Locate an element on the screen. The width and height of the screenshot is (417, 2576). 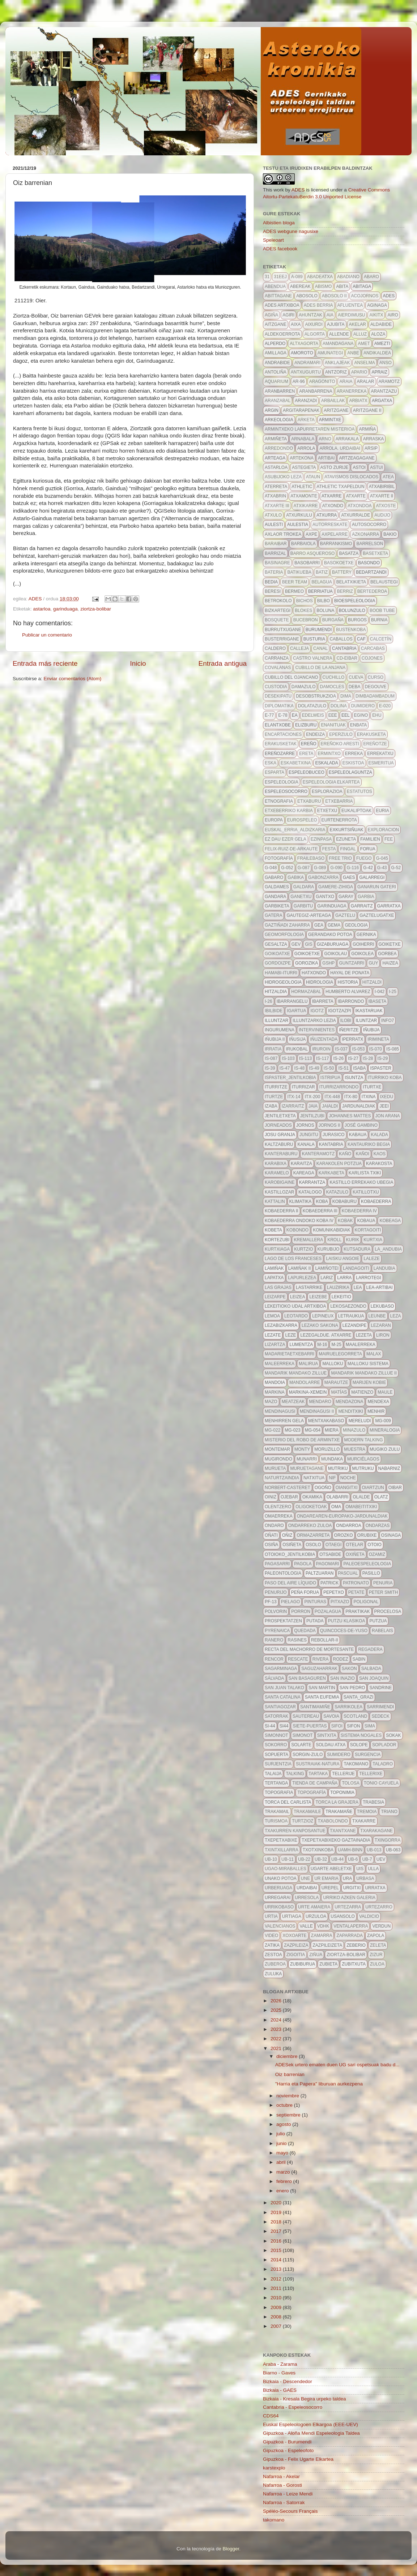
ganarun gateri is located at coordinates (376, 886).